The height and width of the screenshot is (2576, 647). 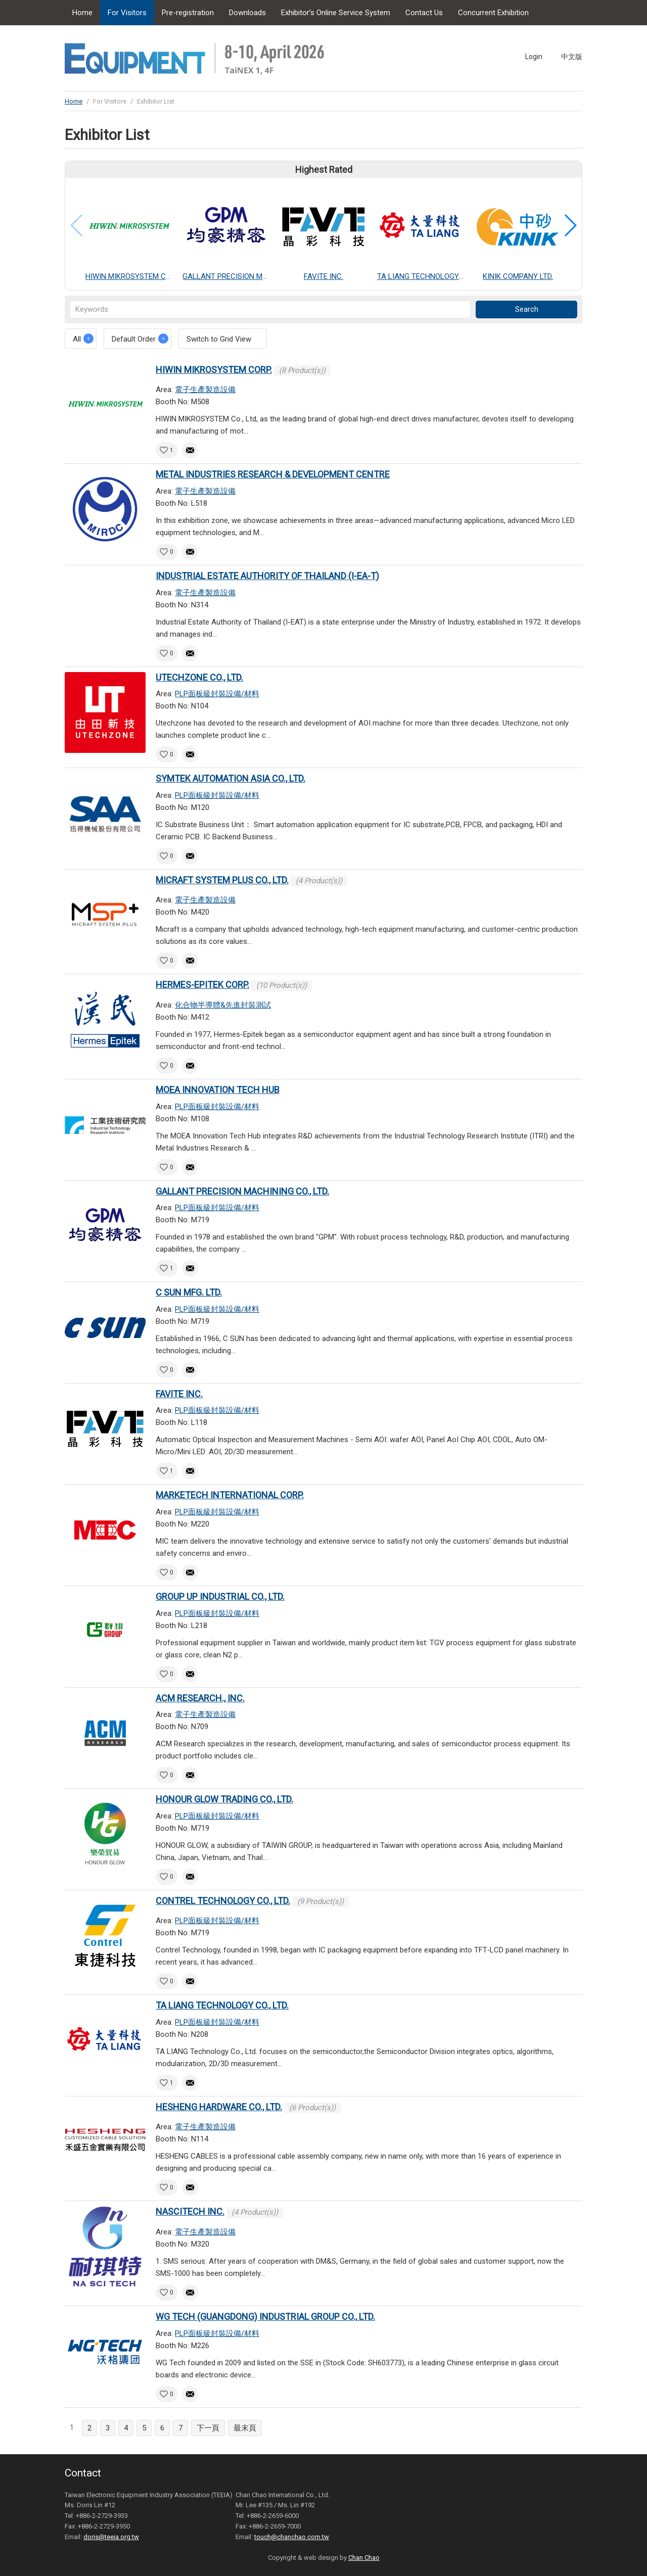 I want to click on 最末頁, so click(x=245, y=2427).